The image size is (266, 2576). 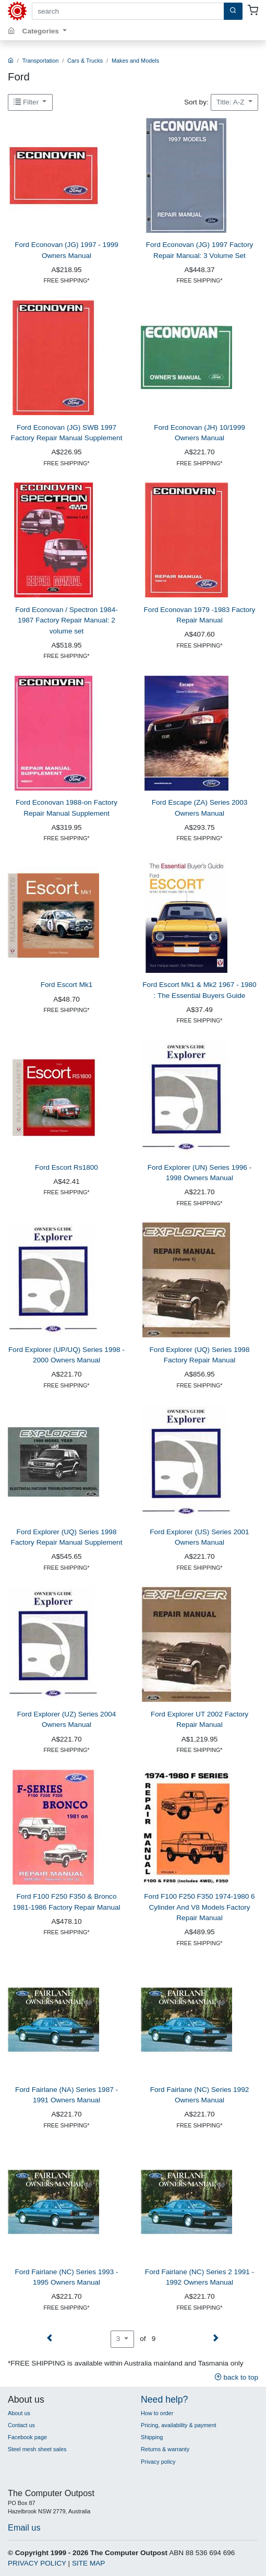 What do you see at coordinates (88, 2563) in the screenshot?
I see `SITE MAP` at bounding box center [88, 2563].